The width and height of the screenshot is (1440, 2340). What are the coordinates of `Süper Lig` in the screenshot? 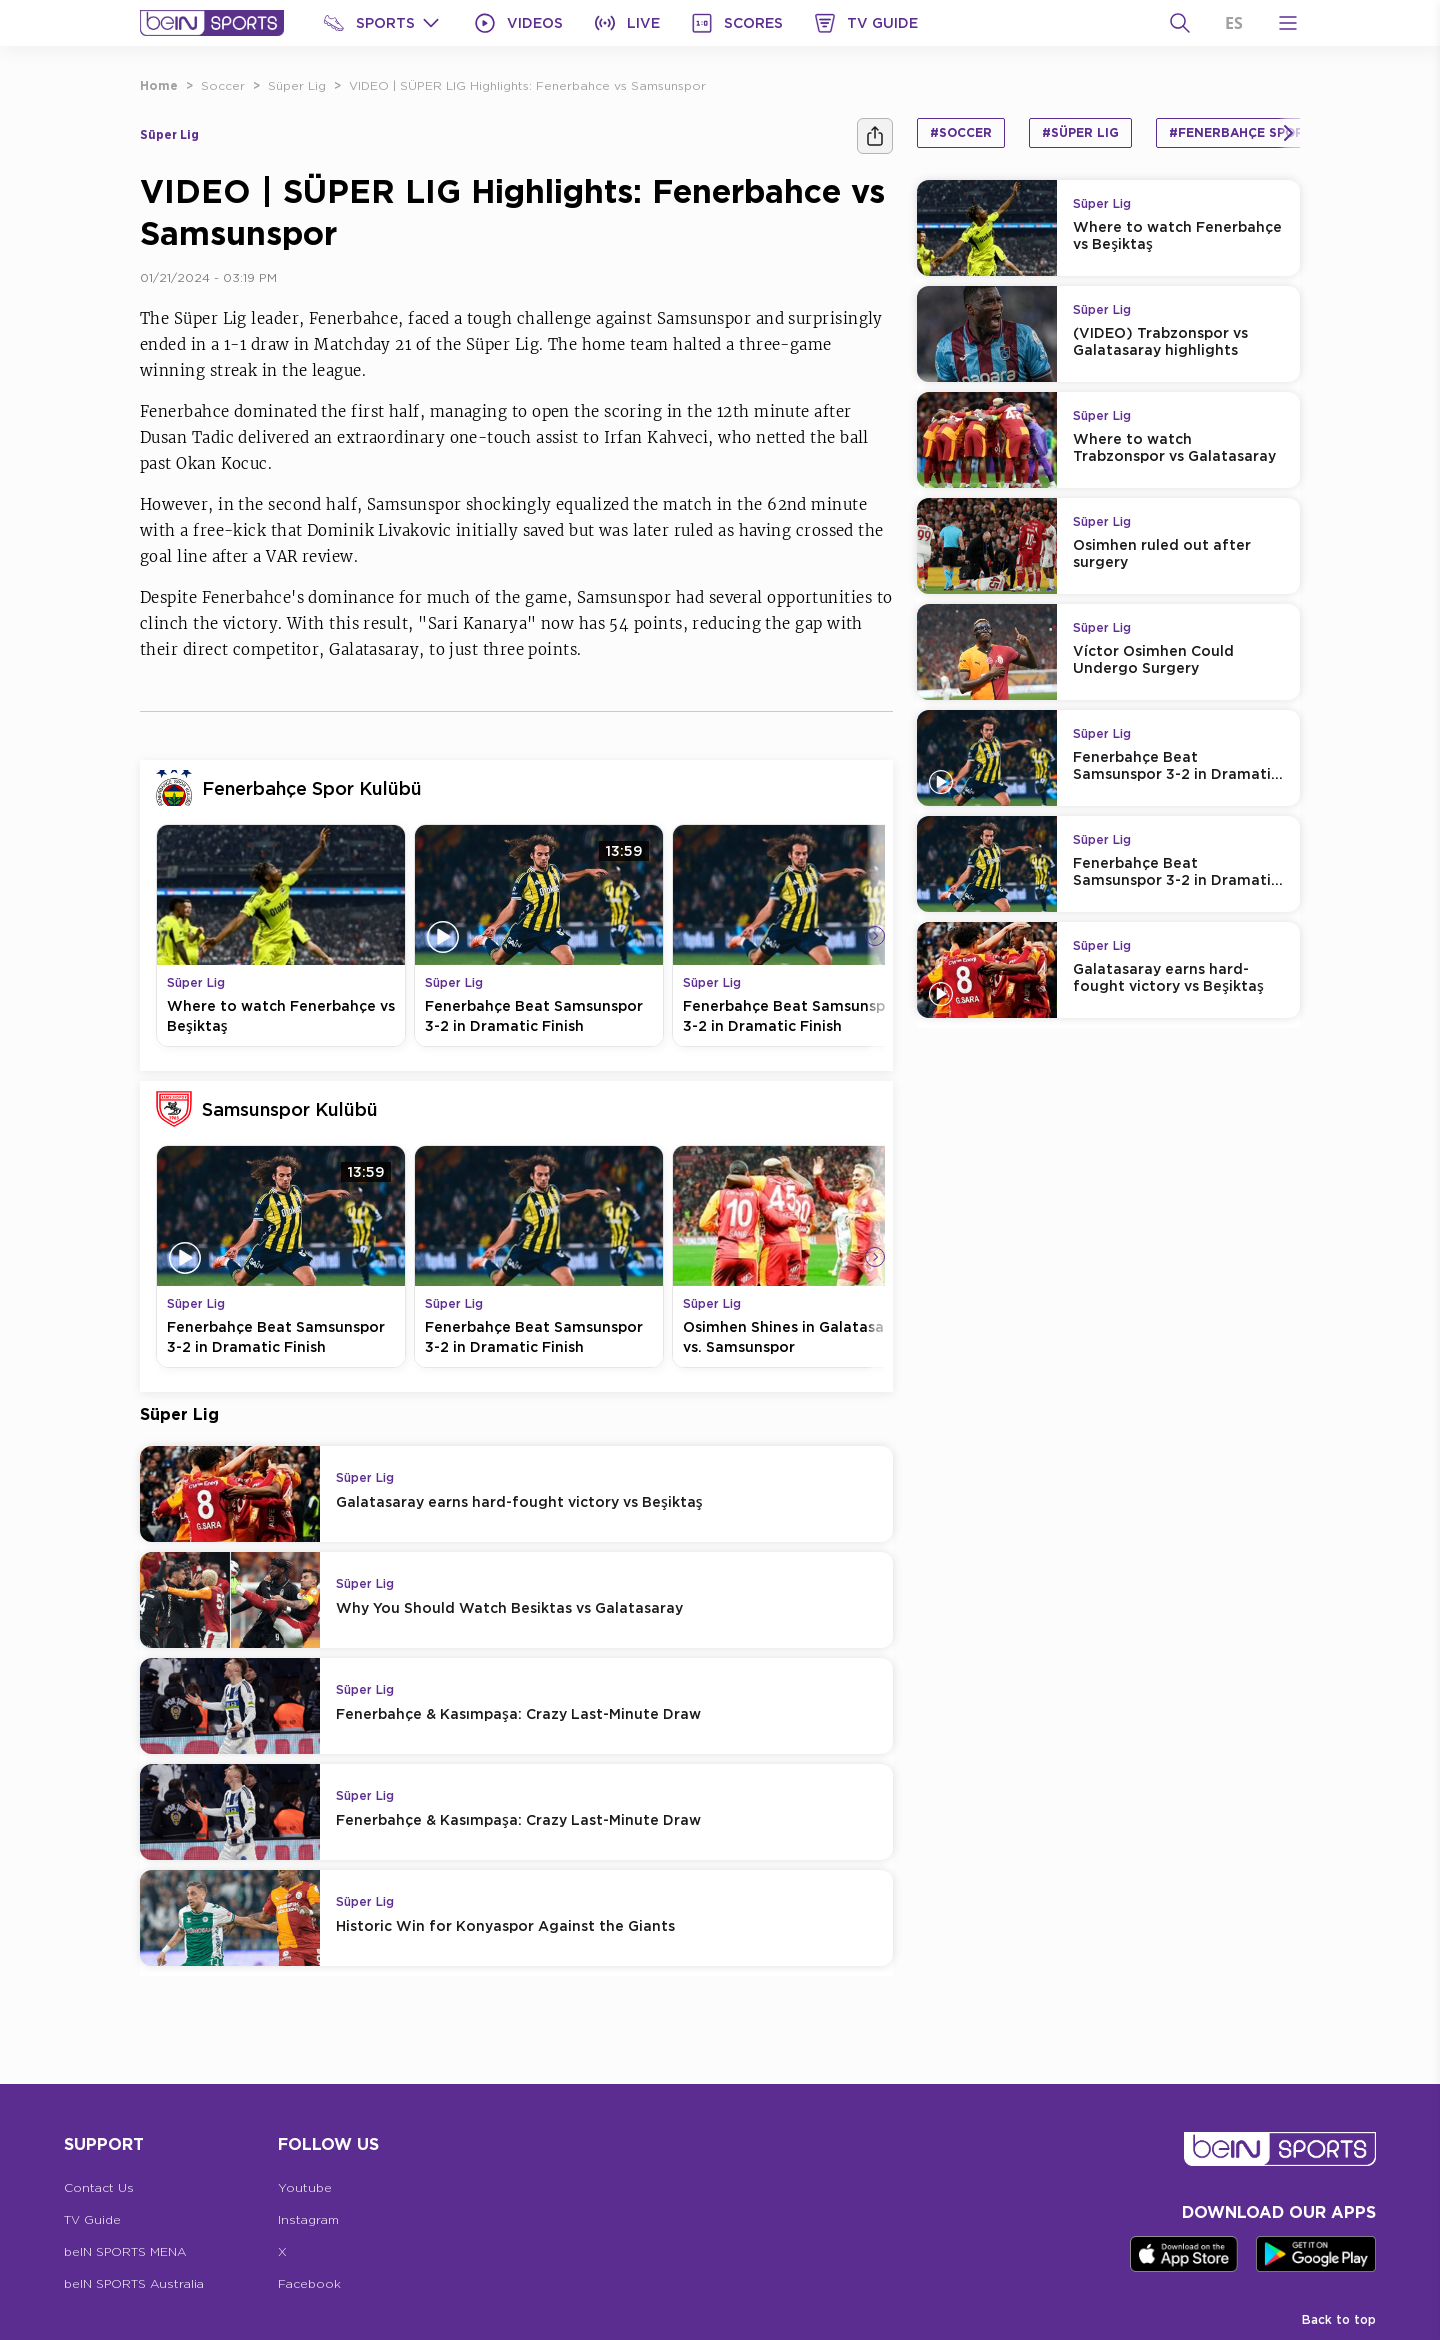 It's located at (297, 85).